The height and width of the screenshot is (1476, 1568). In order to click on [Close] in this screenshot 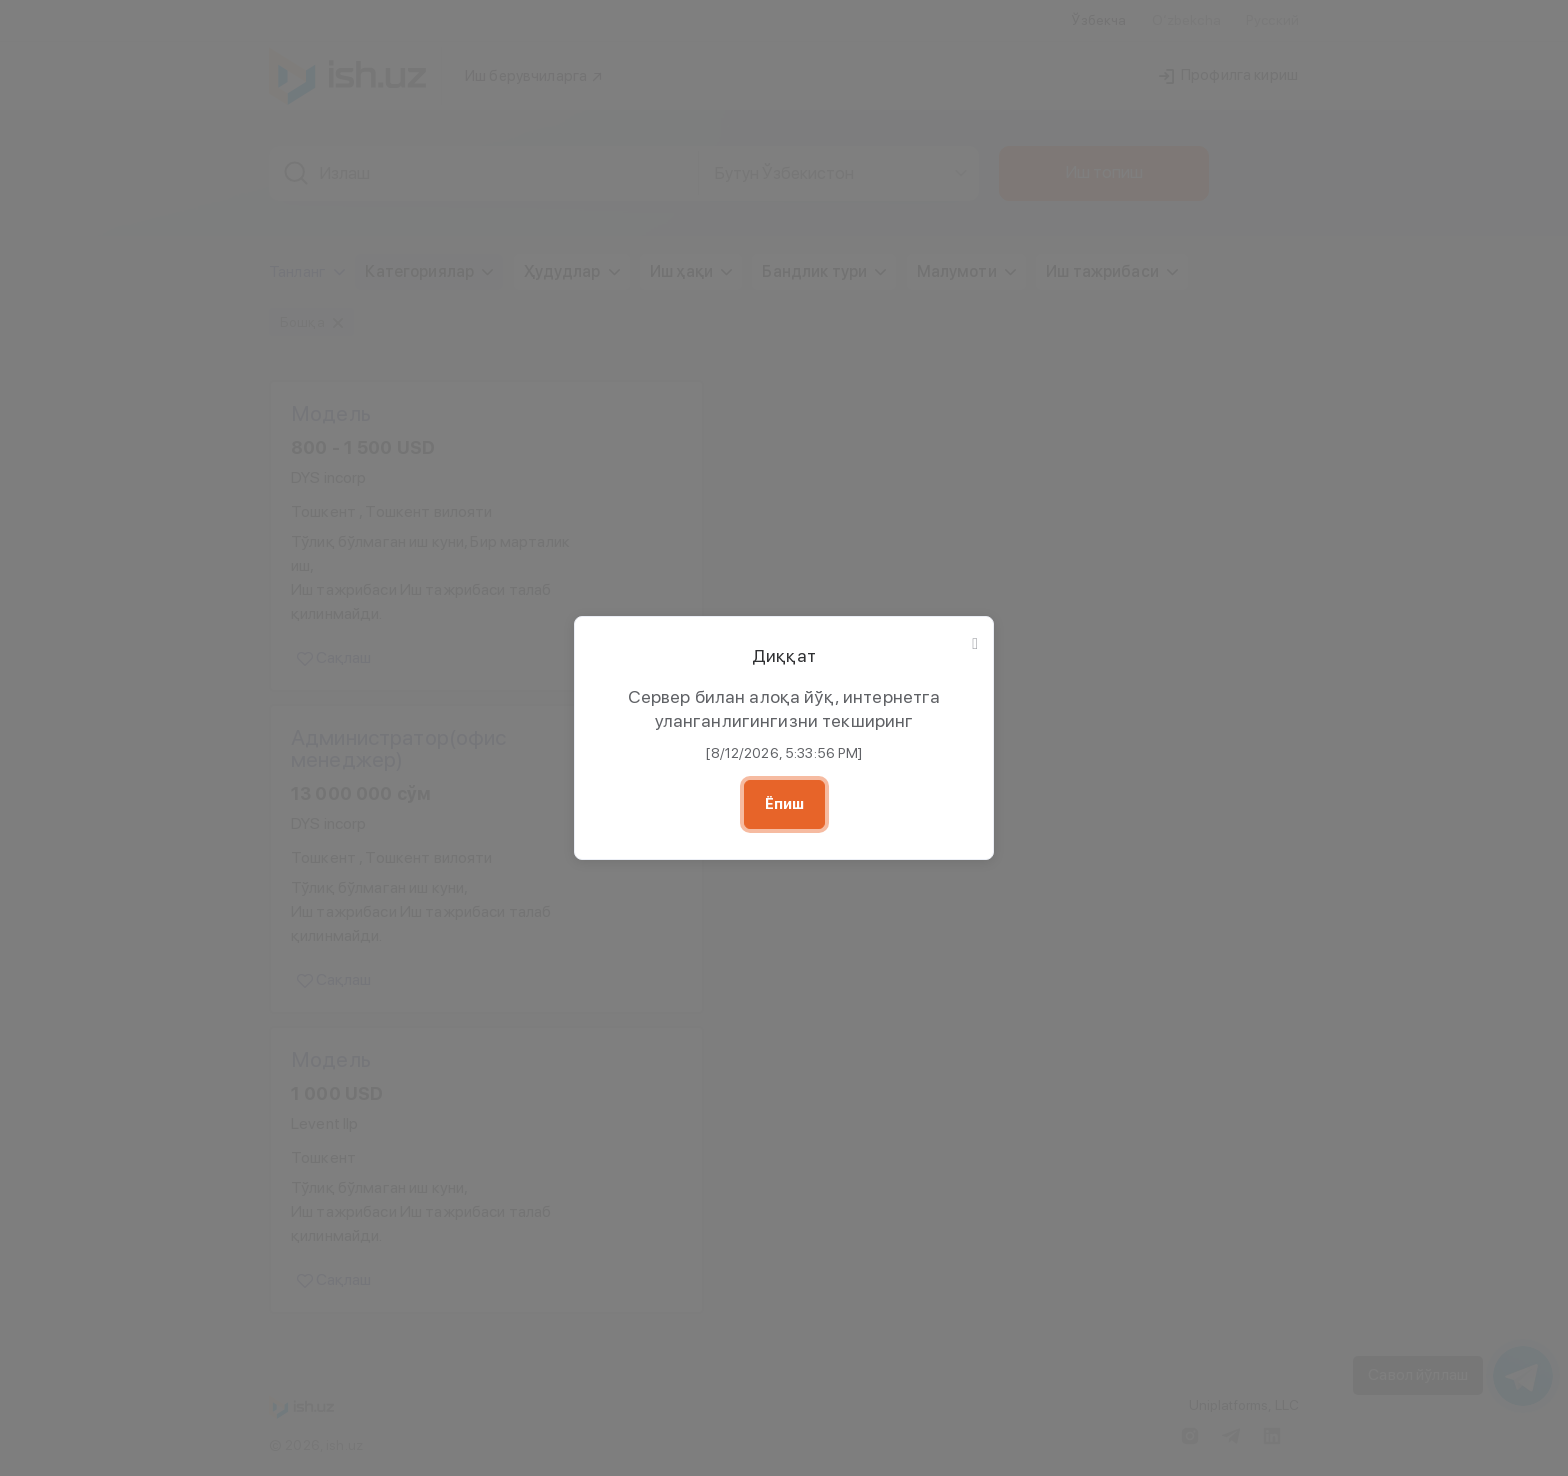, I will do `click(975, 644)`.